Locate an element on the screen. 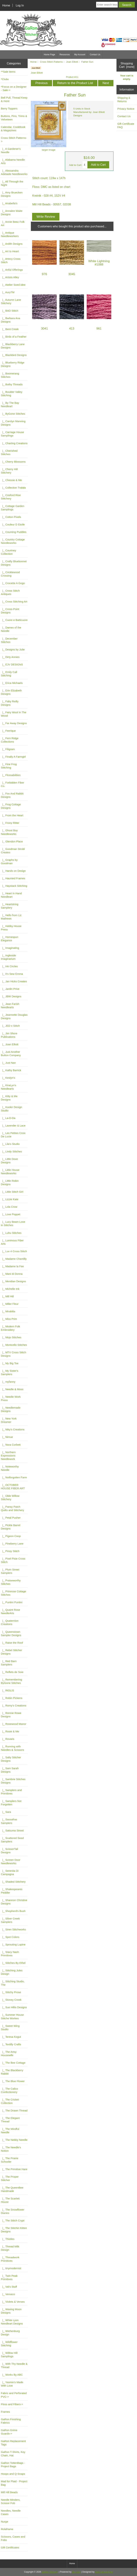 This screenshot has width=137, height=2576. |_ Cross Stitch Antiques is located at coordinates (10, 592).